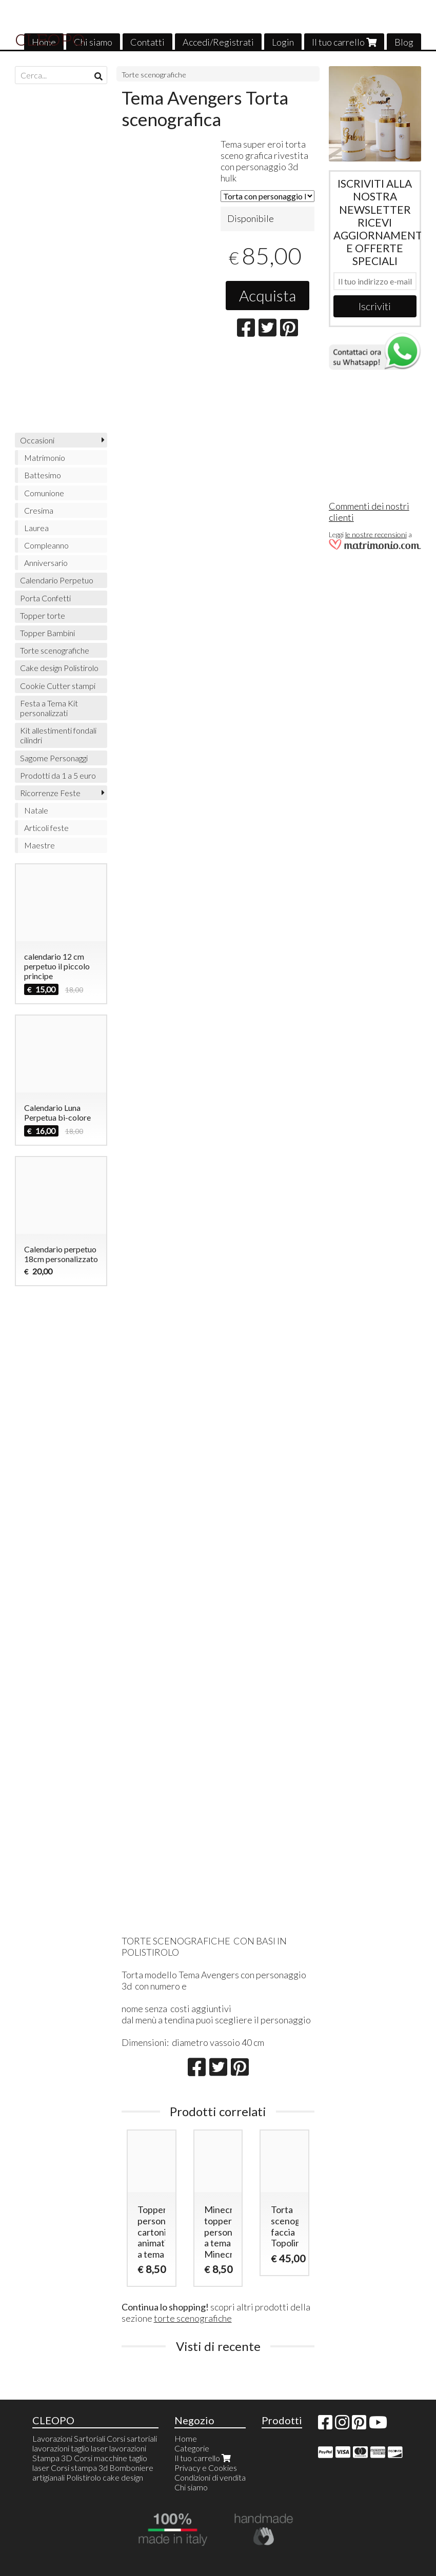 This screenshot has height=2576, width=436. Describe the element at coordinates (154, 74) in the screenshot. I see `Torte scenografiche` at that location.